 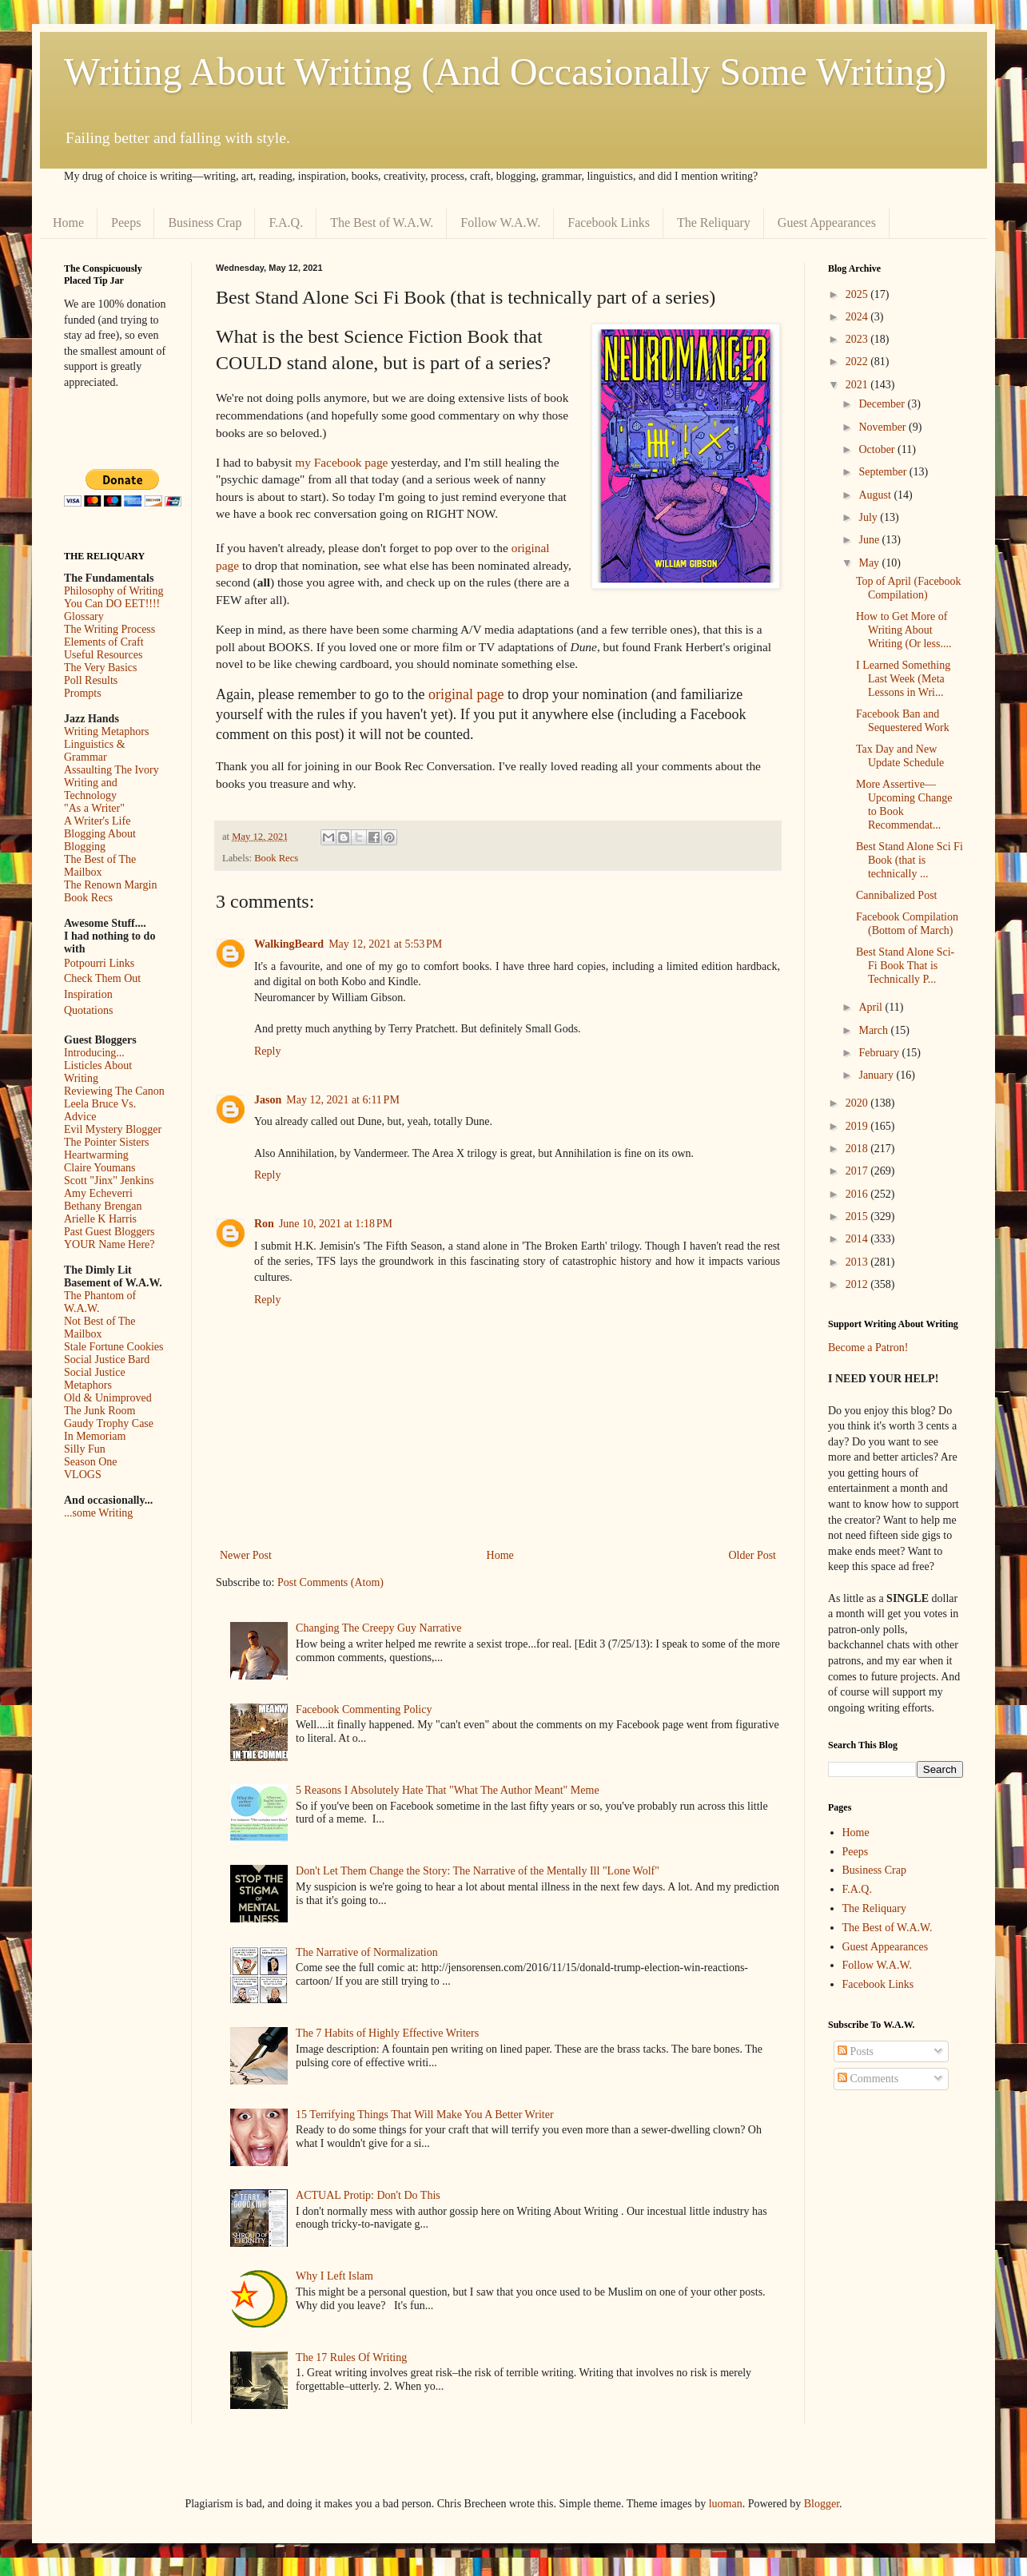 I want to click on 2016, so click(x=858, y=1194).